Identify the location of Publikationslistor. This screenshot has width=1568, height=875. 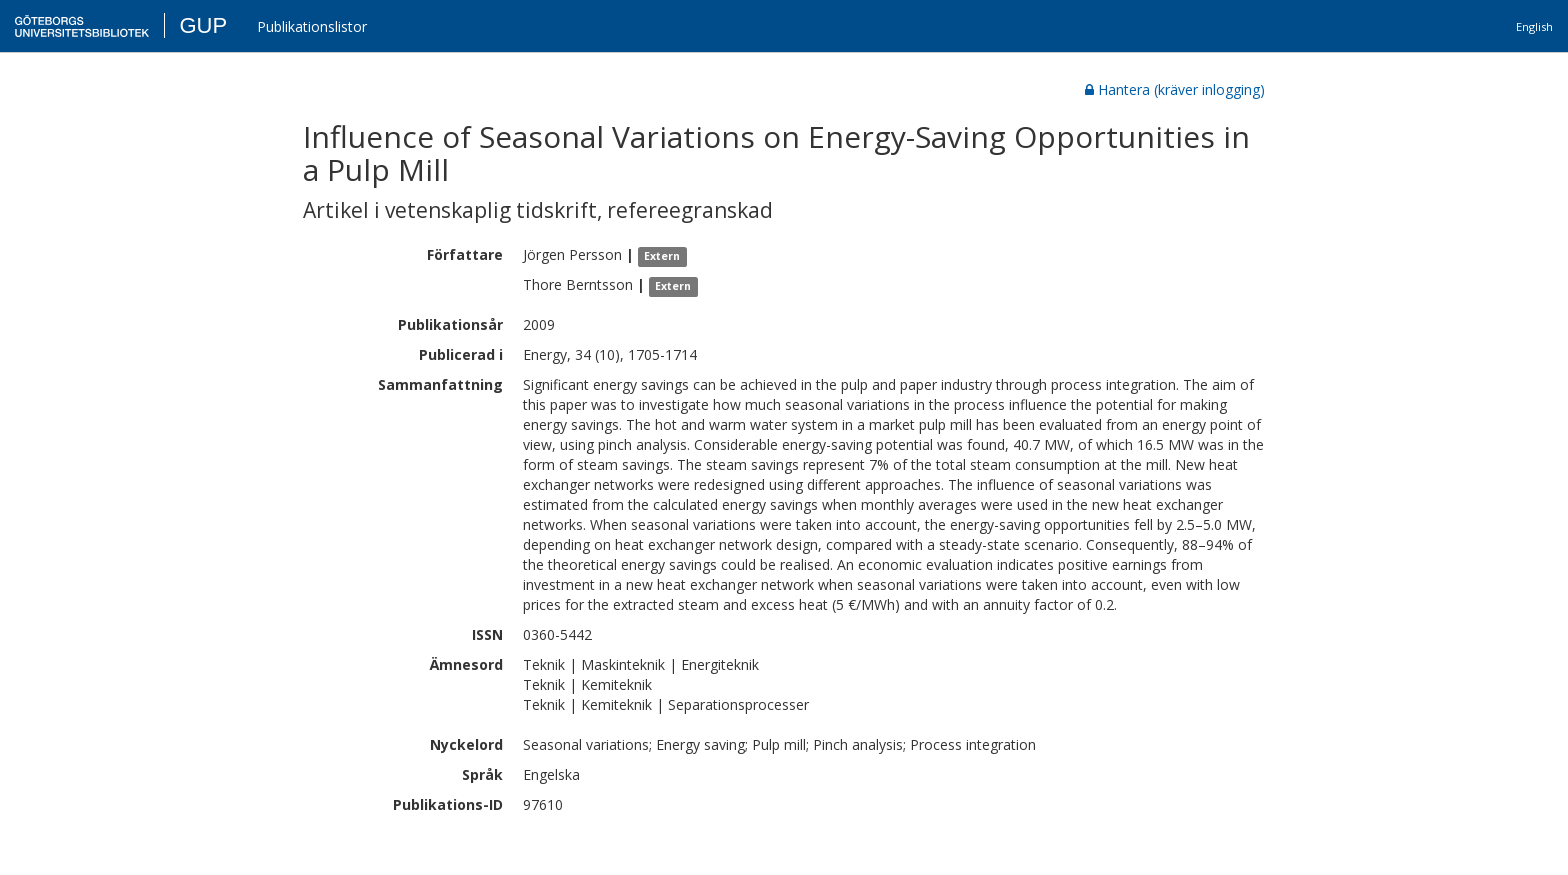
(312, 26).